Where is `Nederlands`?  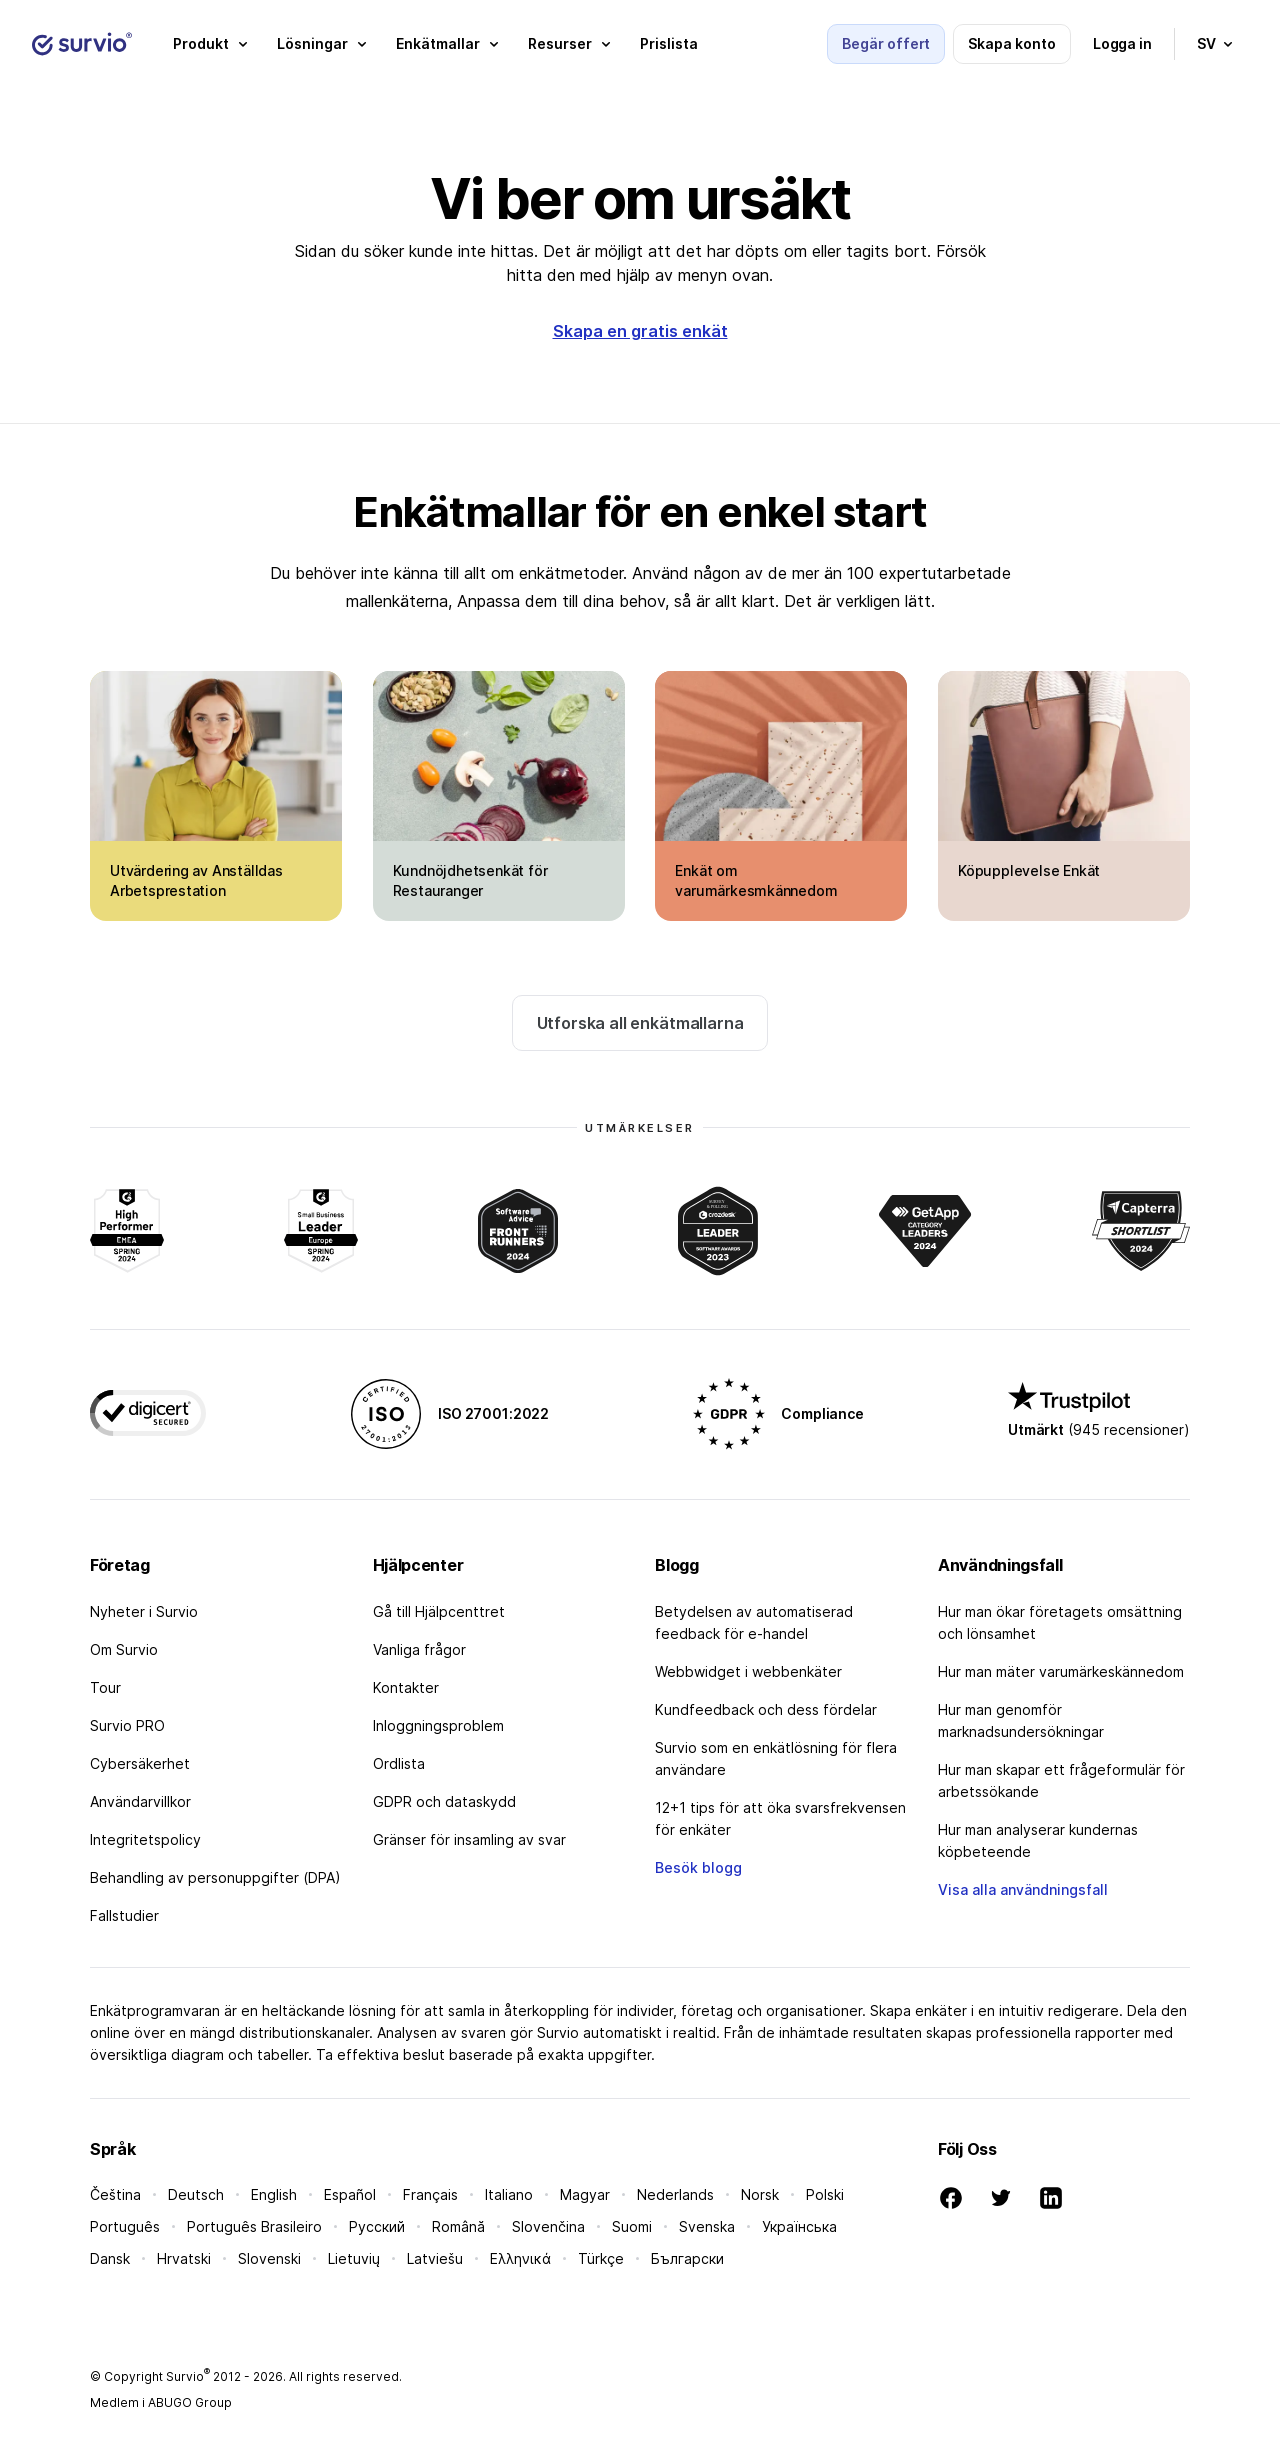 Nederlands is located at coordinates (675, 2194).